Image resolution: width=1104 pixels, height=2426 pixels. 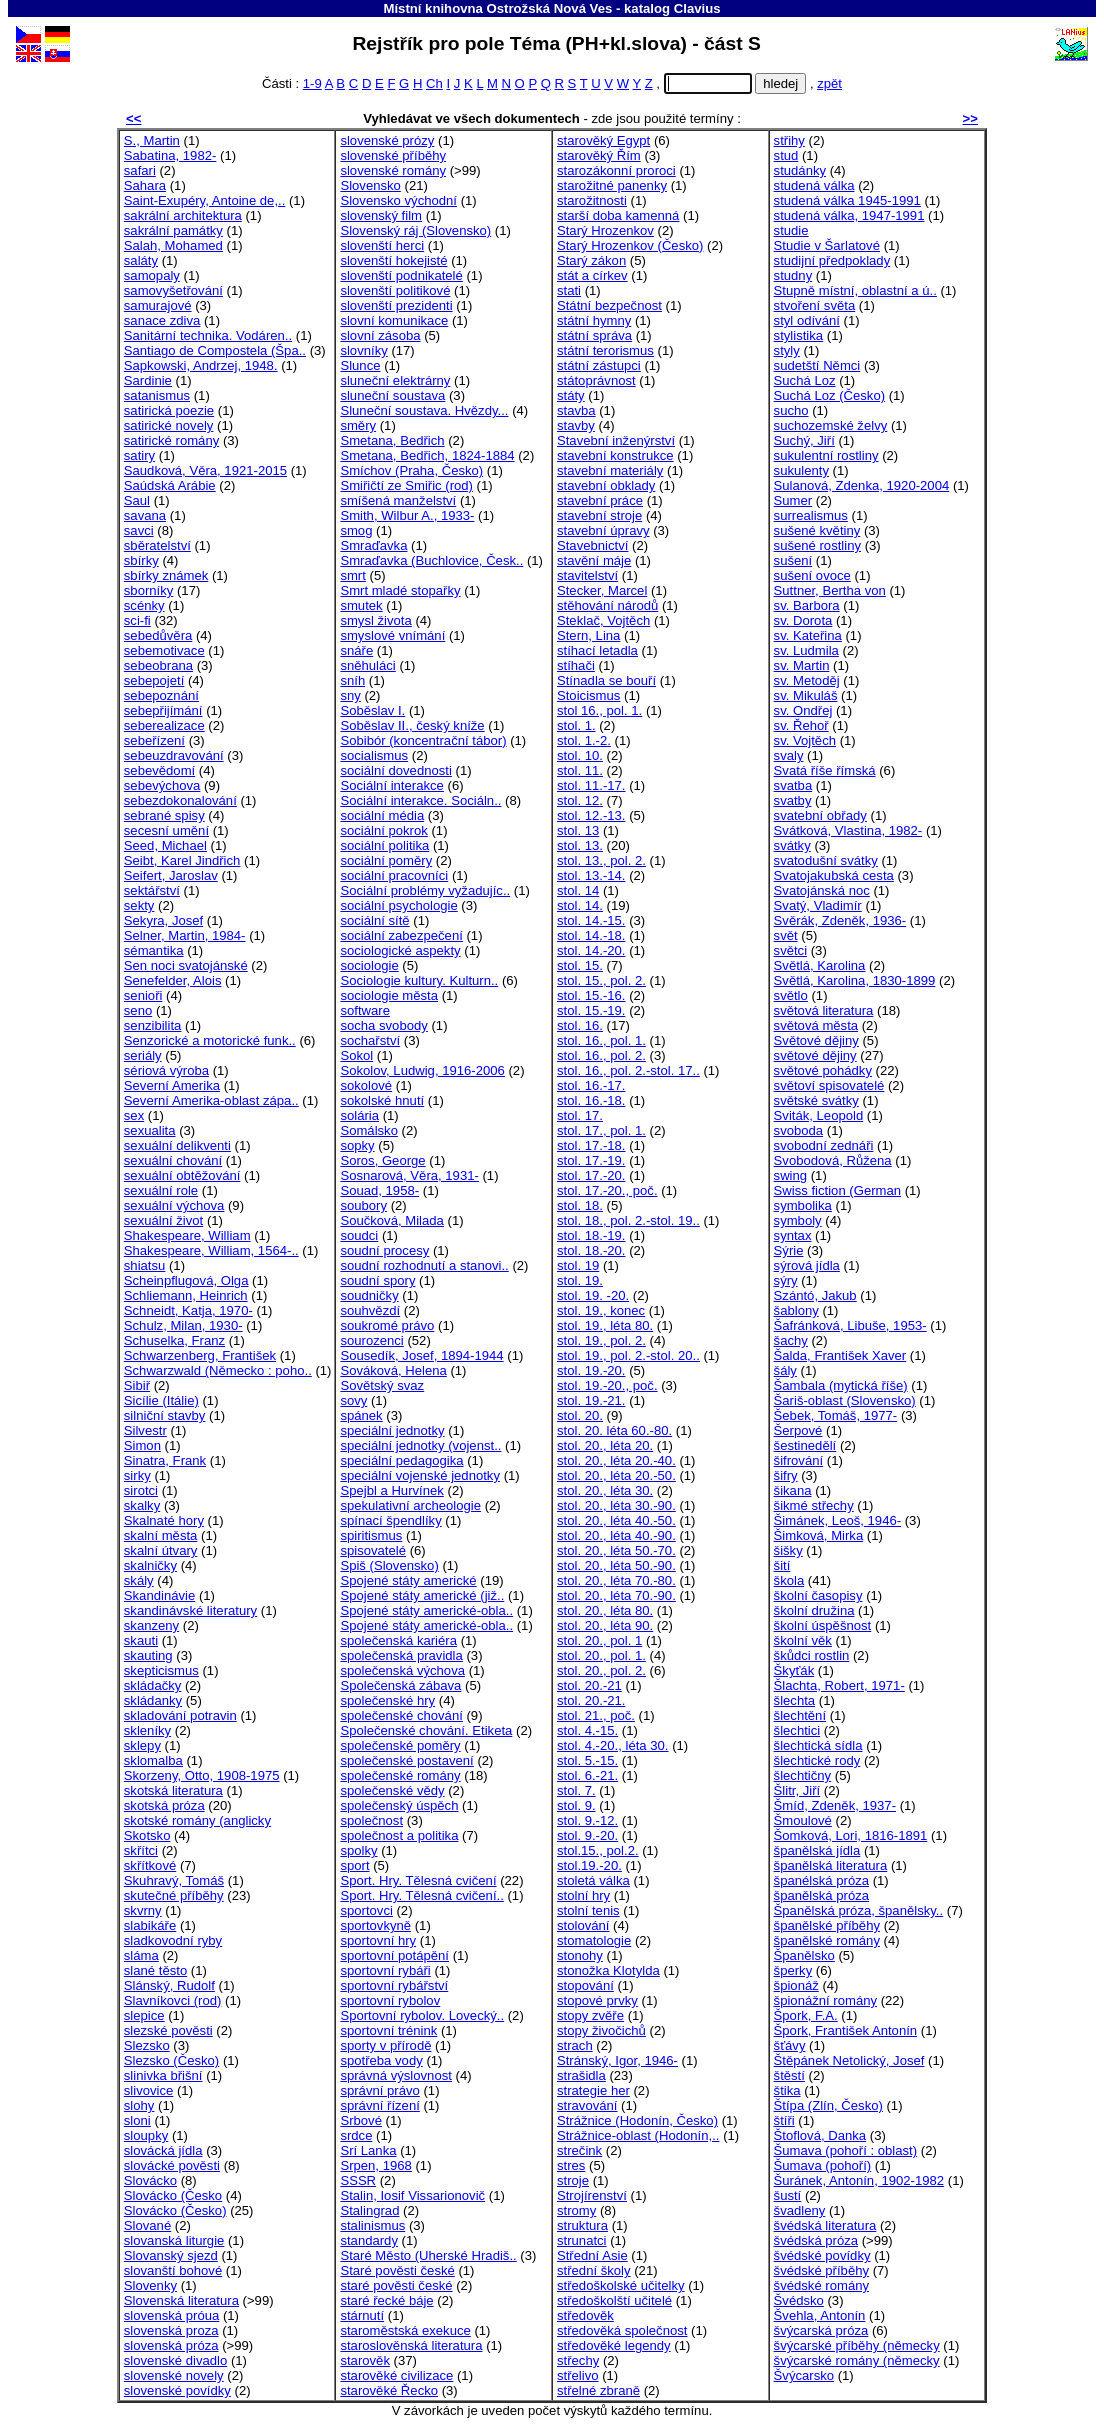 I want to click on střelné zbraně, so click(x=598, y=2390).